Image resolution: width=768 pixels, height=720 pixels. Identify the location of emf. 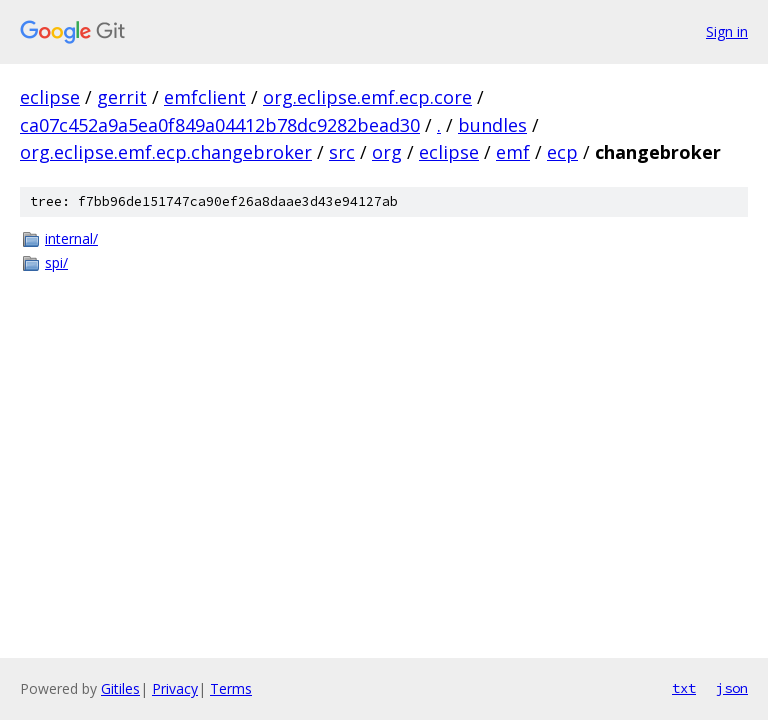
(513, 152).